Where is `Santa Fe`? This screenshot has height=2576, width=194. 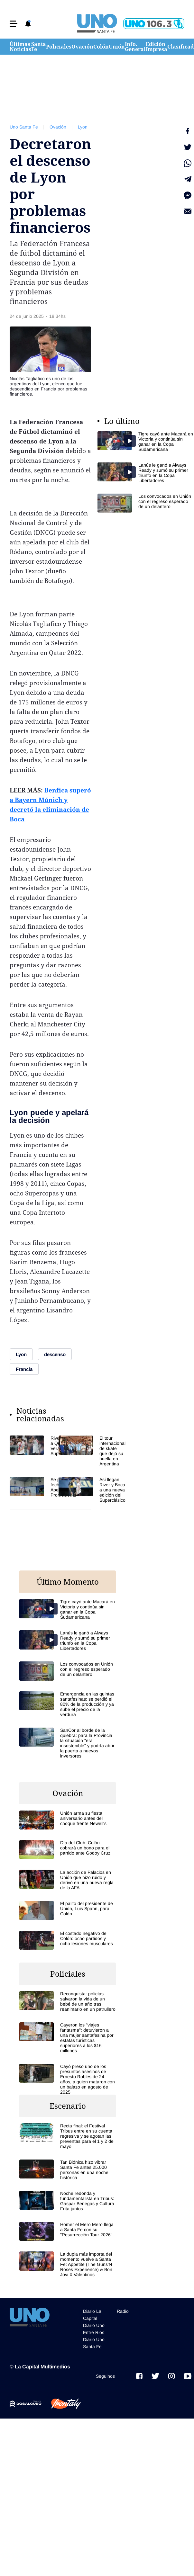 Santa Fe is located at coordinates (38, 46).